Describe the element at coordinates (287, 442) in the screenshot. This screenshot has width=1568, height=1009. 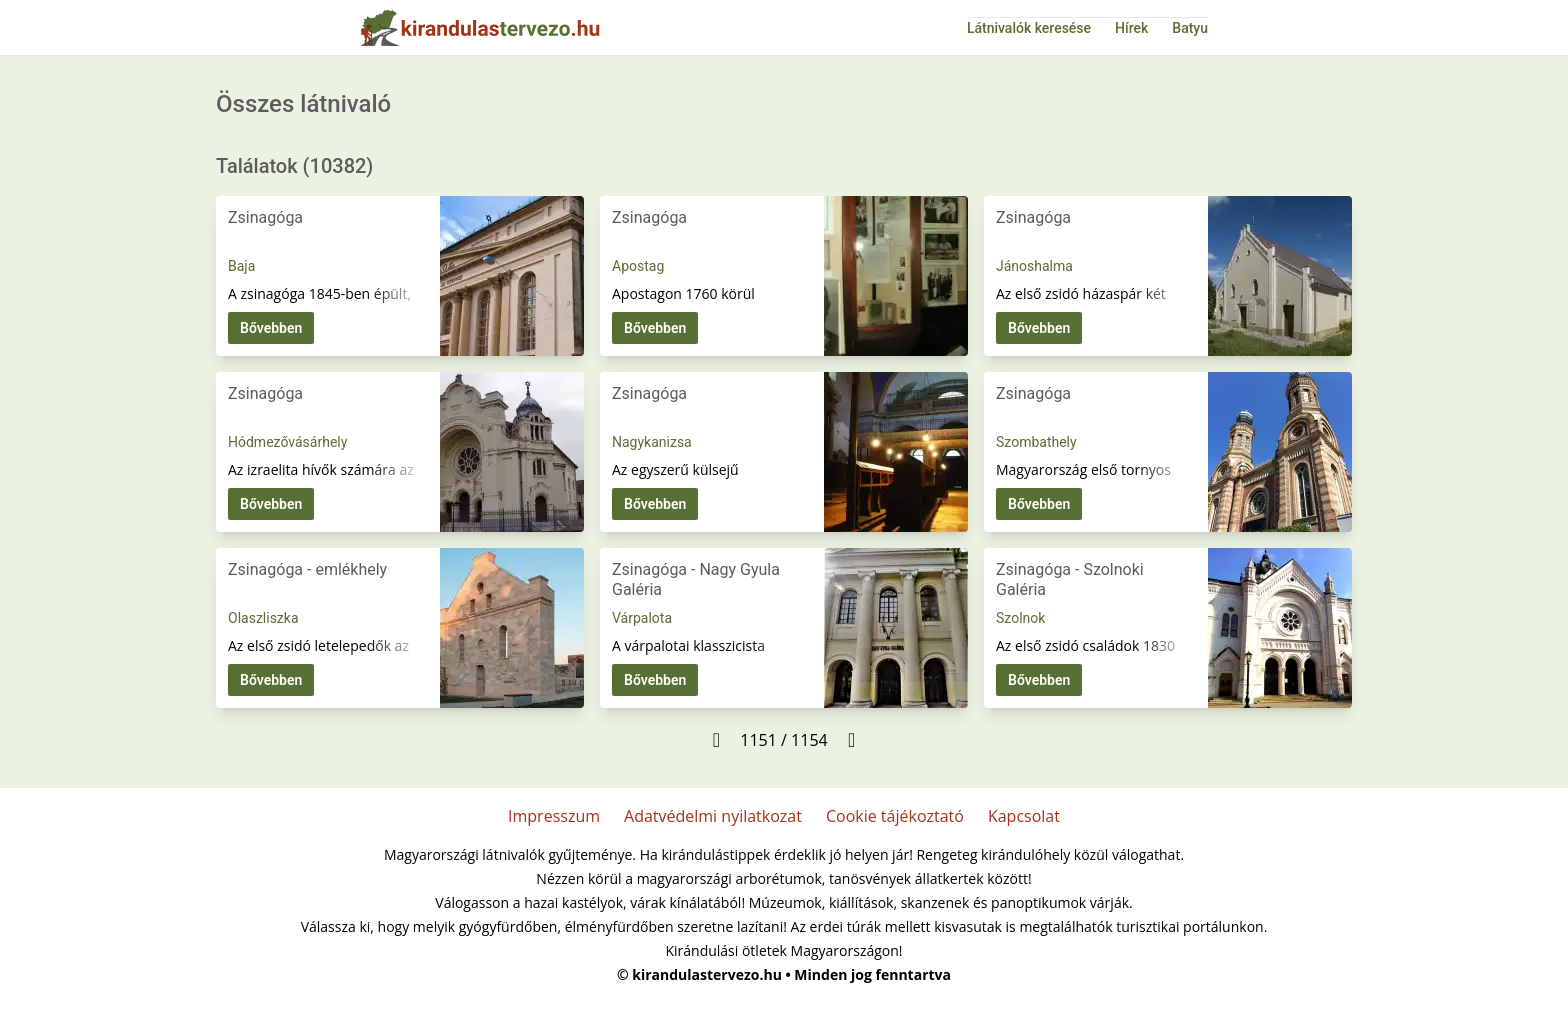
I see `Hódmezővásárhely` at that location.